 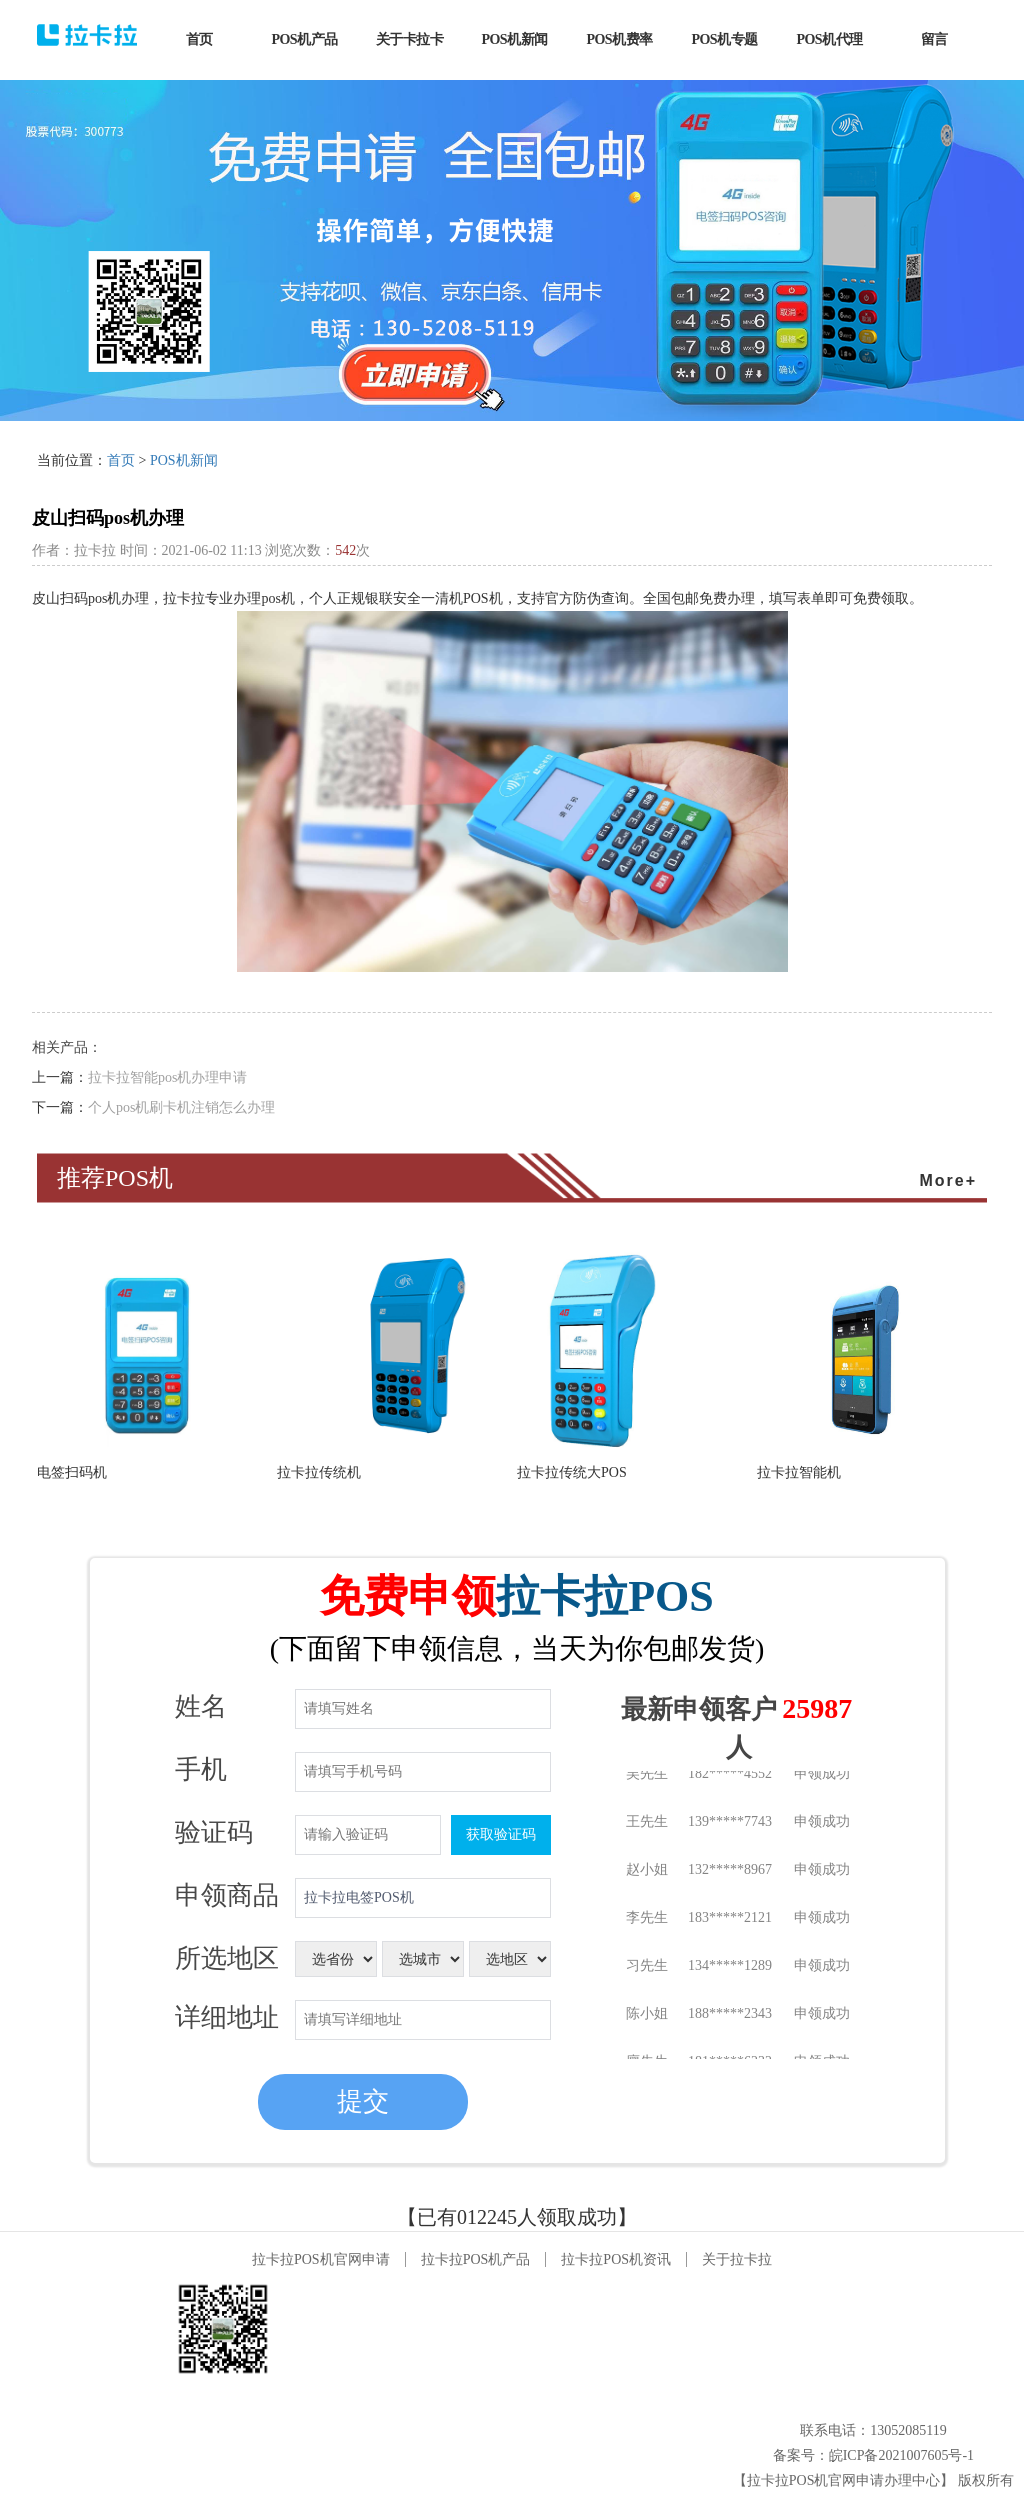 What do you see at coordinates (321, 2259) in the screenshot?
I see `拉卡拉POS机官网申请` at bounding box center [321, 2259].